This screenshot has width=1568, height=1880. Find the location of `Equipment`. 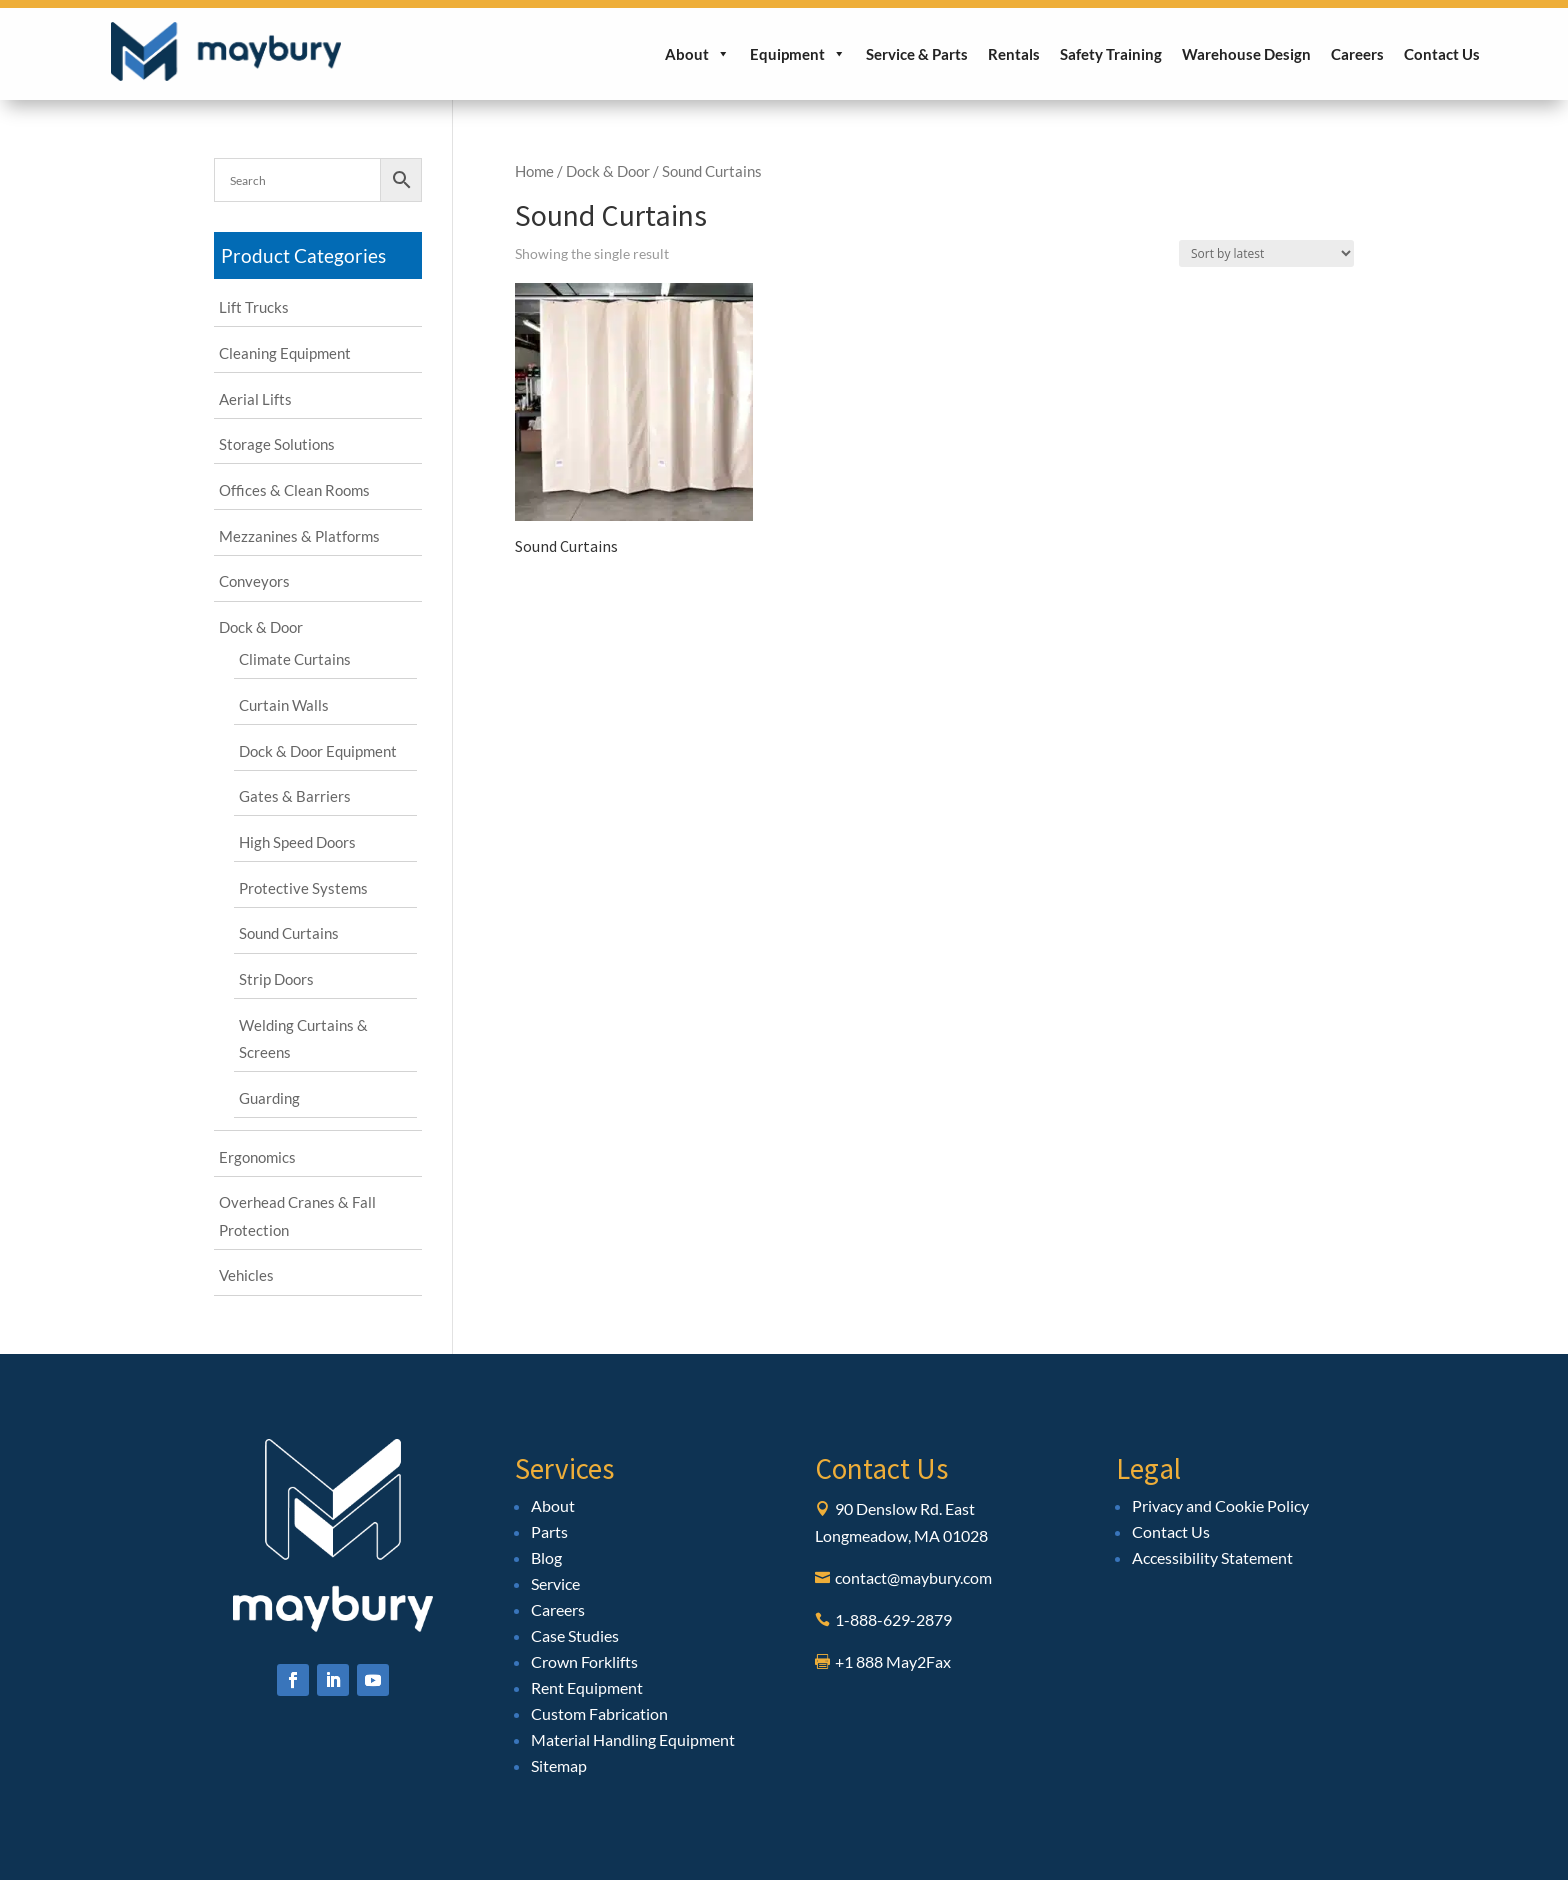

Equipment is located at coordinates (798, 54).